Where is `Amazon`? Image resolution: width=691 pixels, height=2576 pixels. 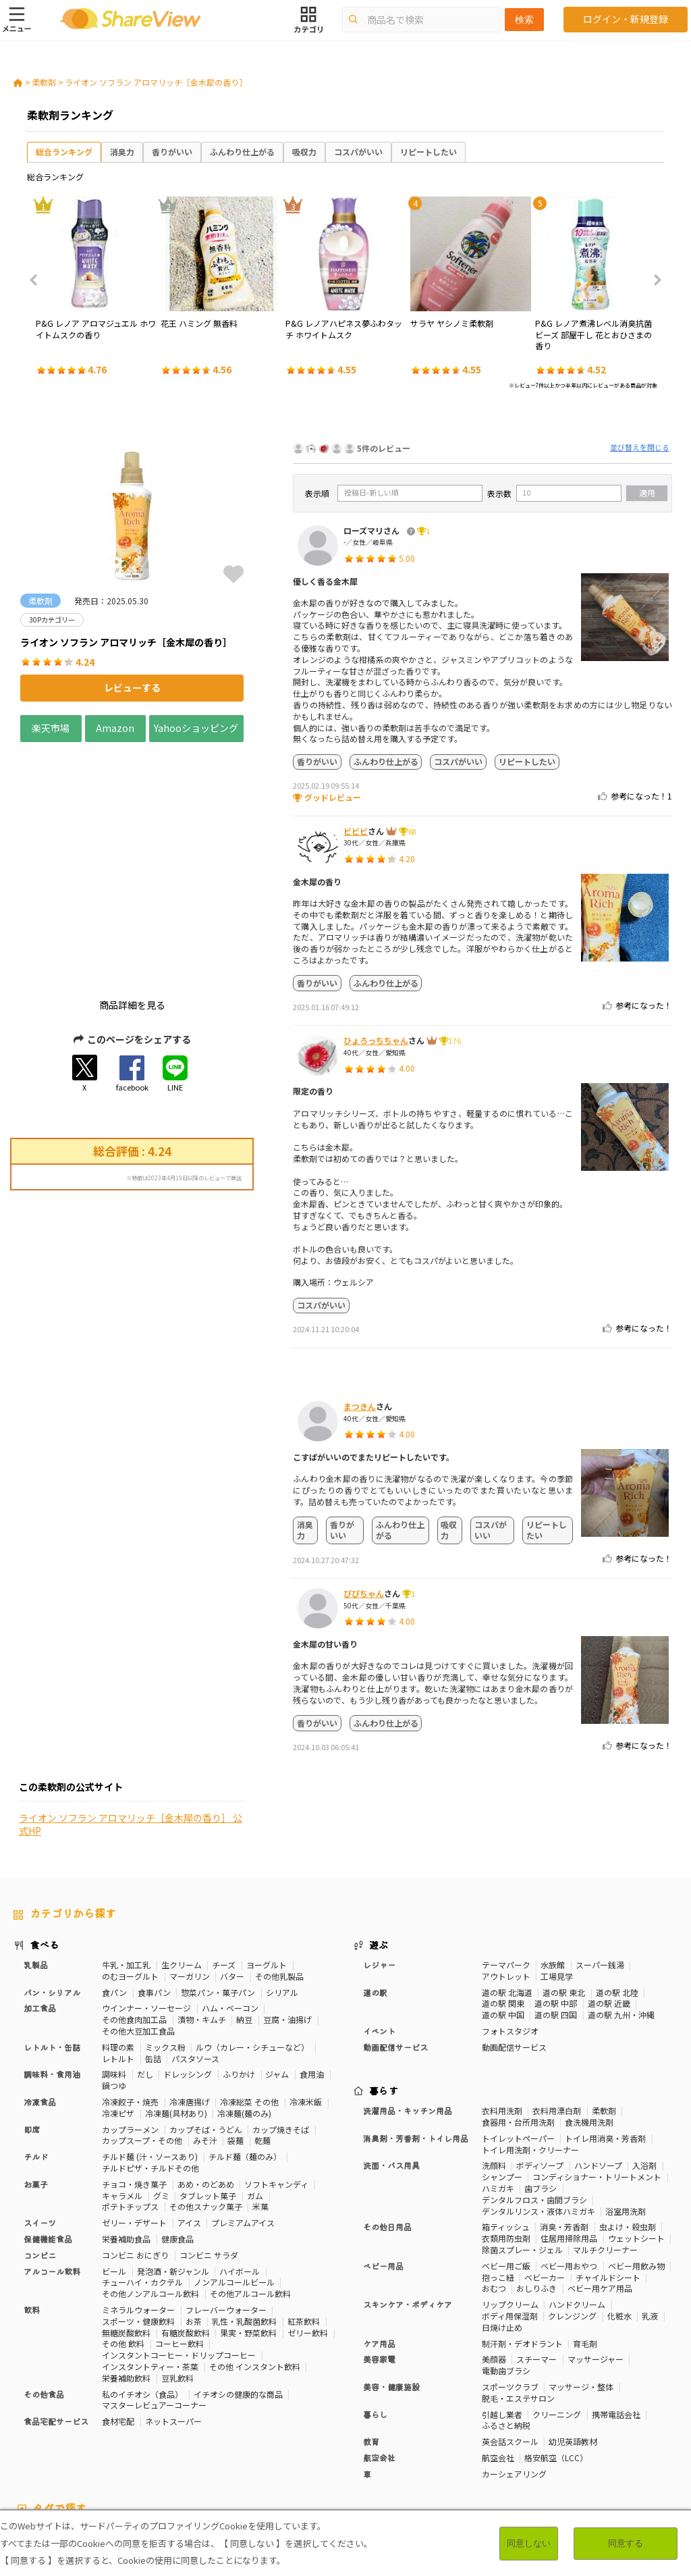 Amazon is located at coordinates (115, 728).